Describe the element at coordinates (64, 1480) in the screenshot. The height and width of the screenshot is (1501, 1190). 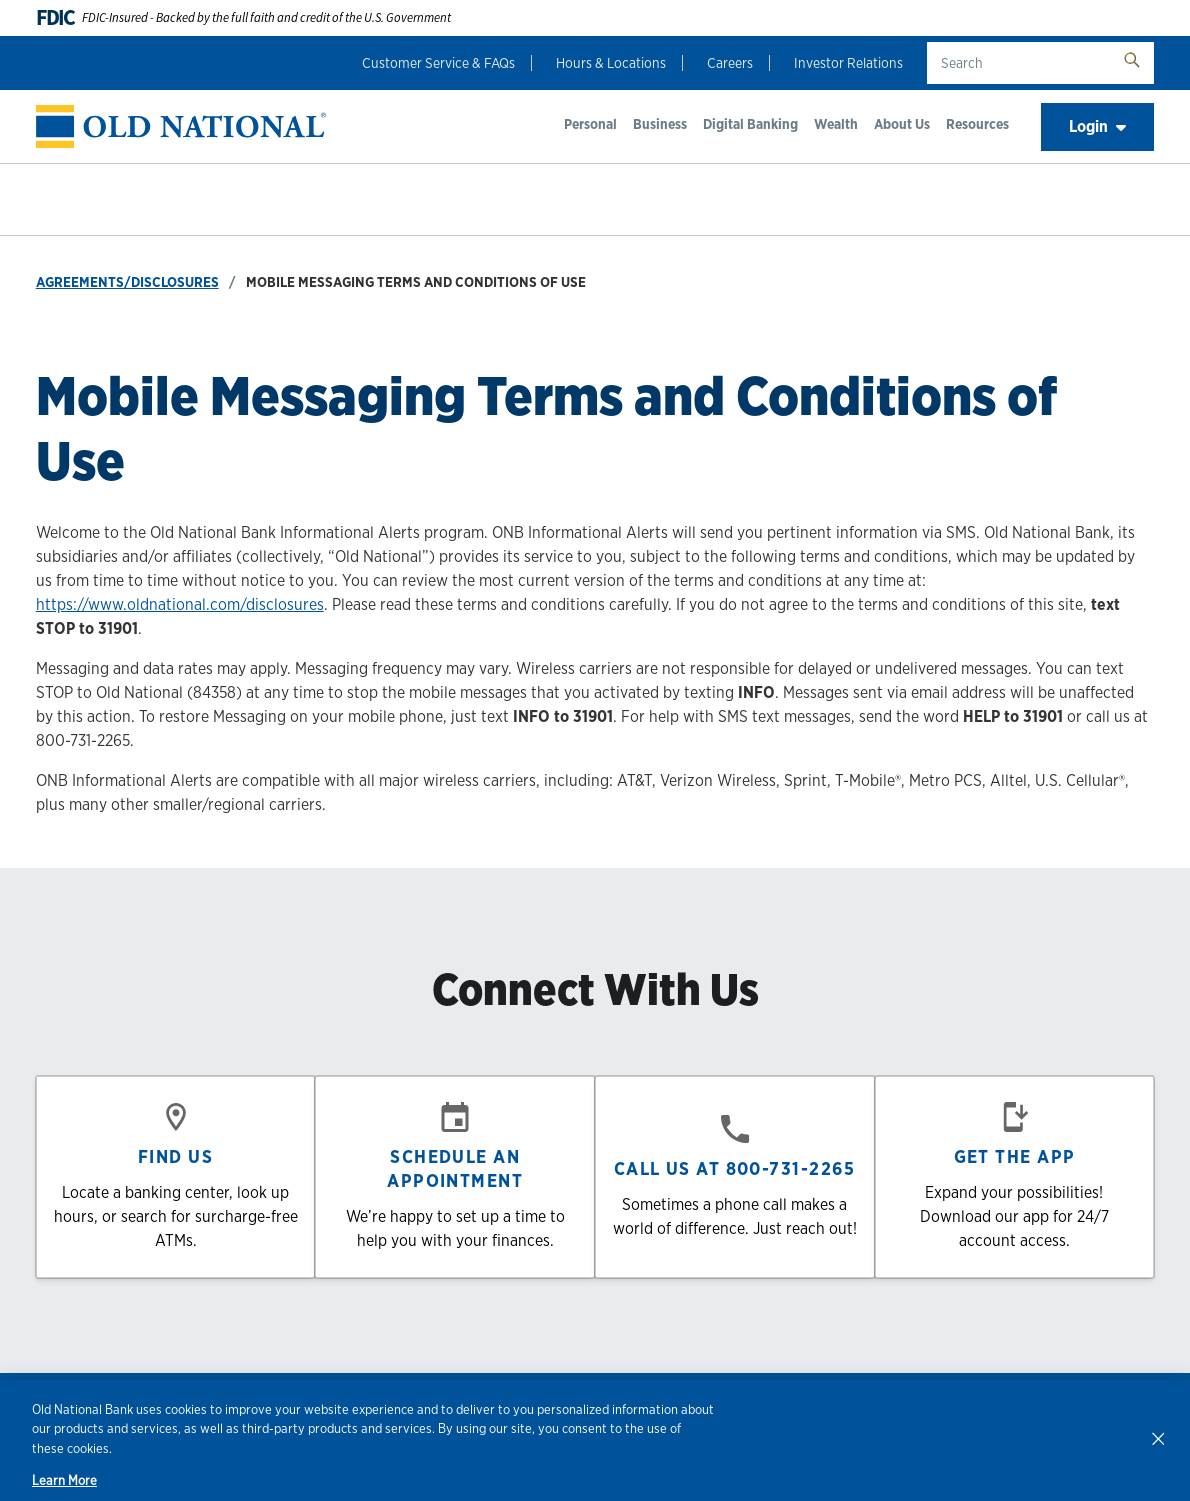
I see `Learn More [Learn More, opens in a new tab]` at that location.